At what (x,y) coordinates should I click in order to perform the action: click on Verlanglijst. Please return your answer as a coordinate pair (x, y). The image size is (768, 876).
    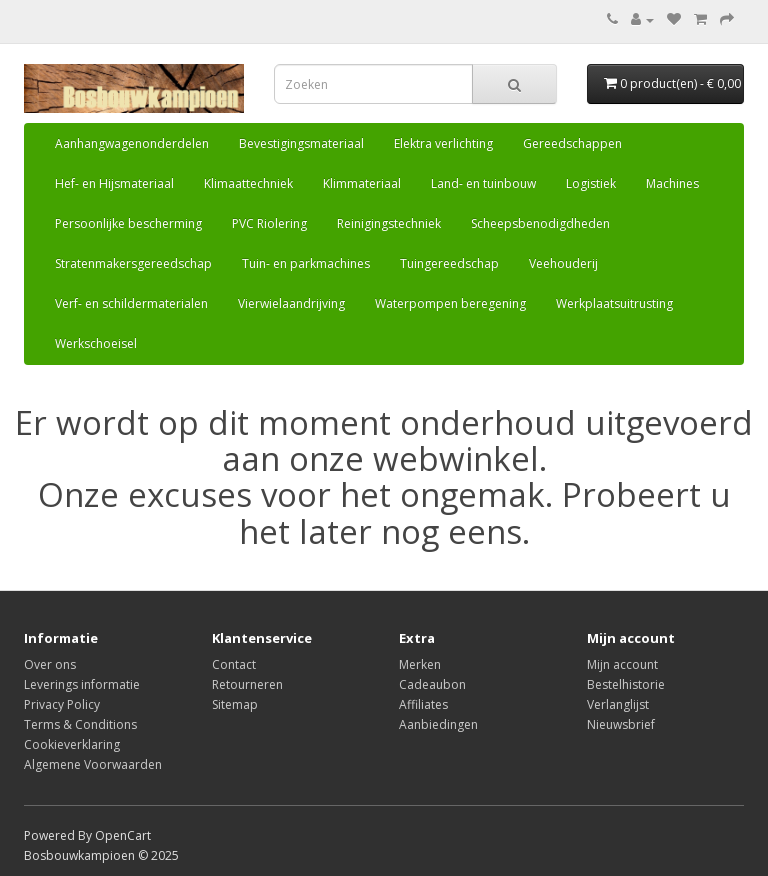
    Looking at the image, I should click on (618, 704).